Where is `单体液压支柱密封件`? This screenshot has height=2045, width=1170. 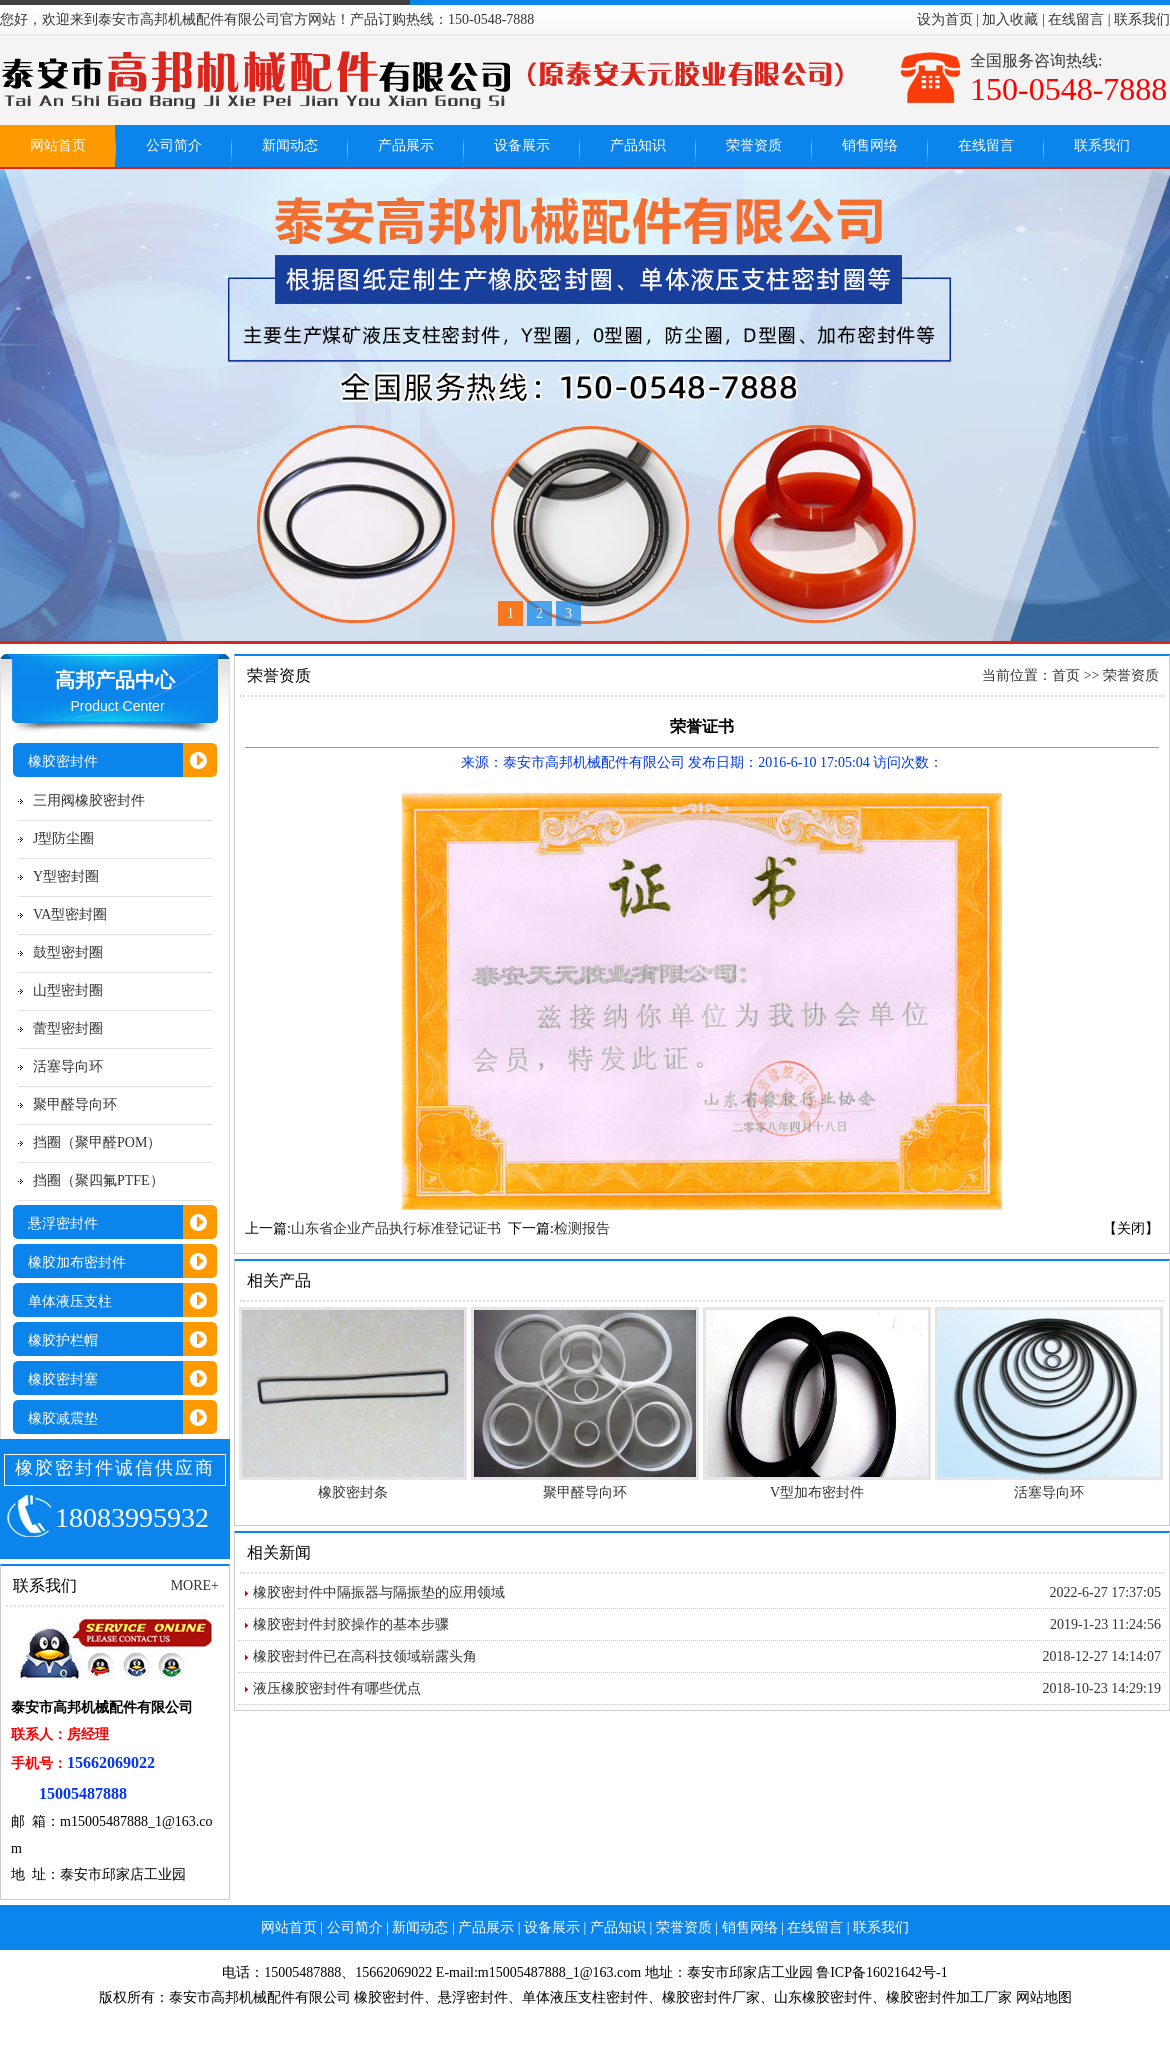 单体液压支柱密封件 is located at coordinates (585, 1997).